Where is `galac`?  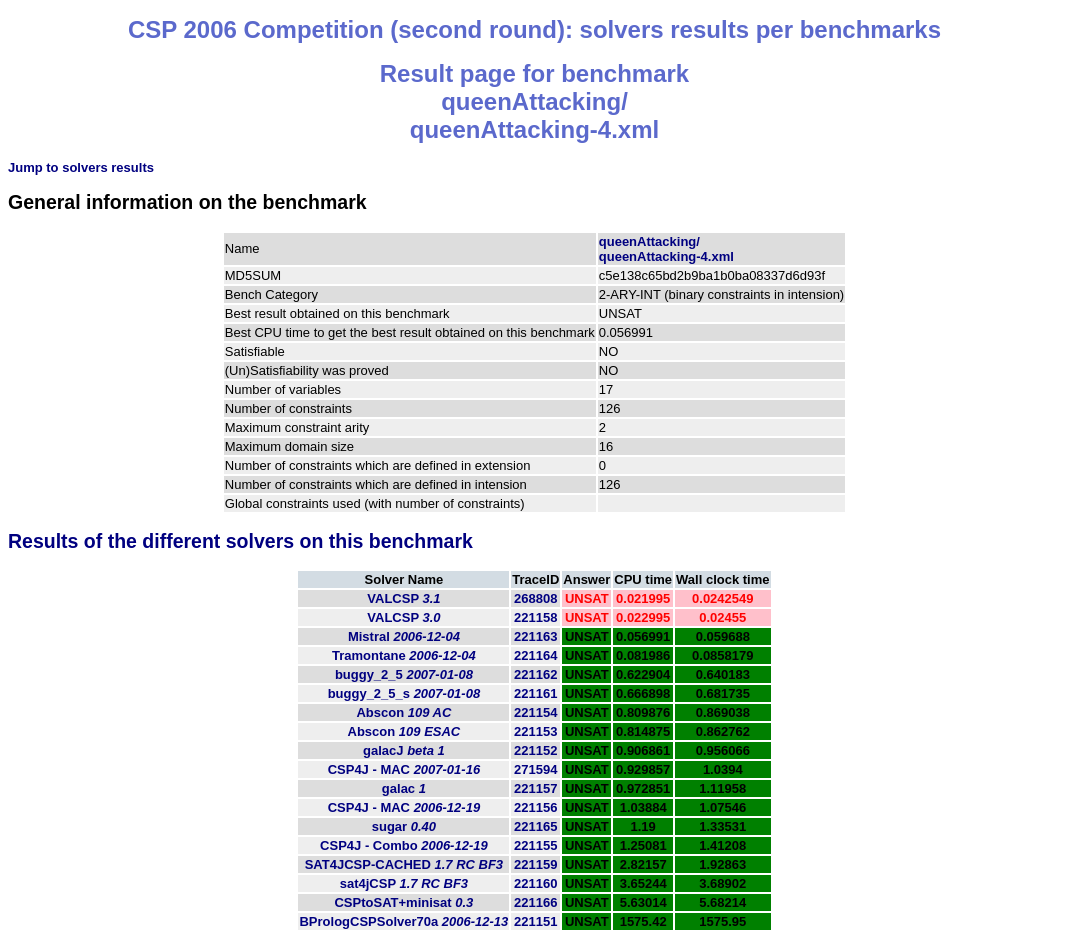 galac is located at coordinates (404, 788).